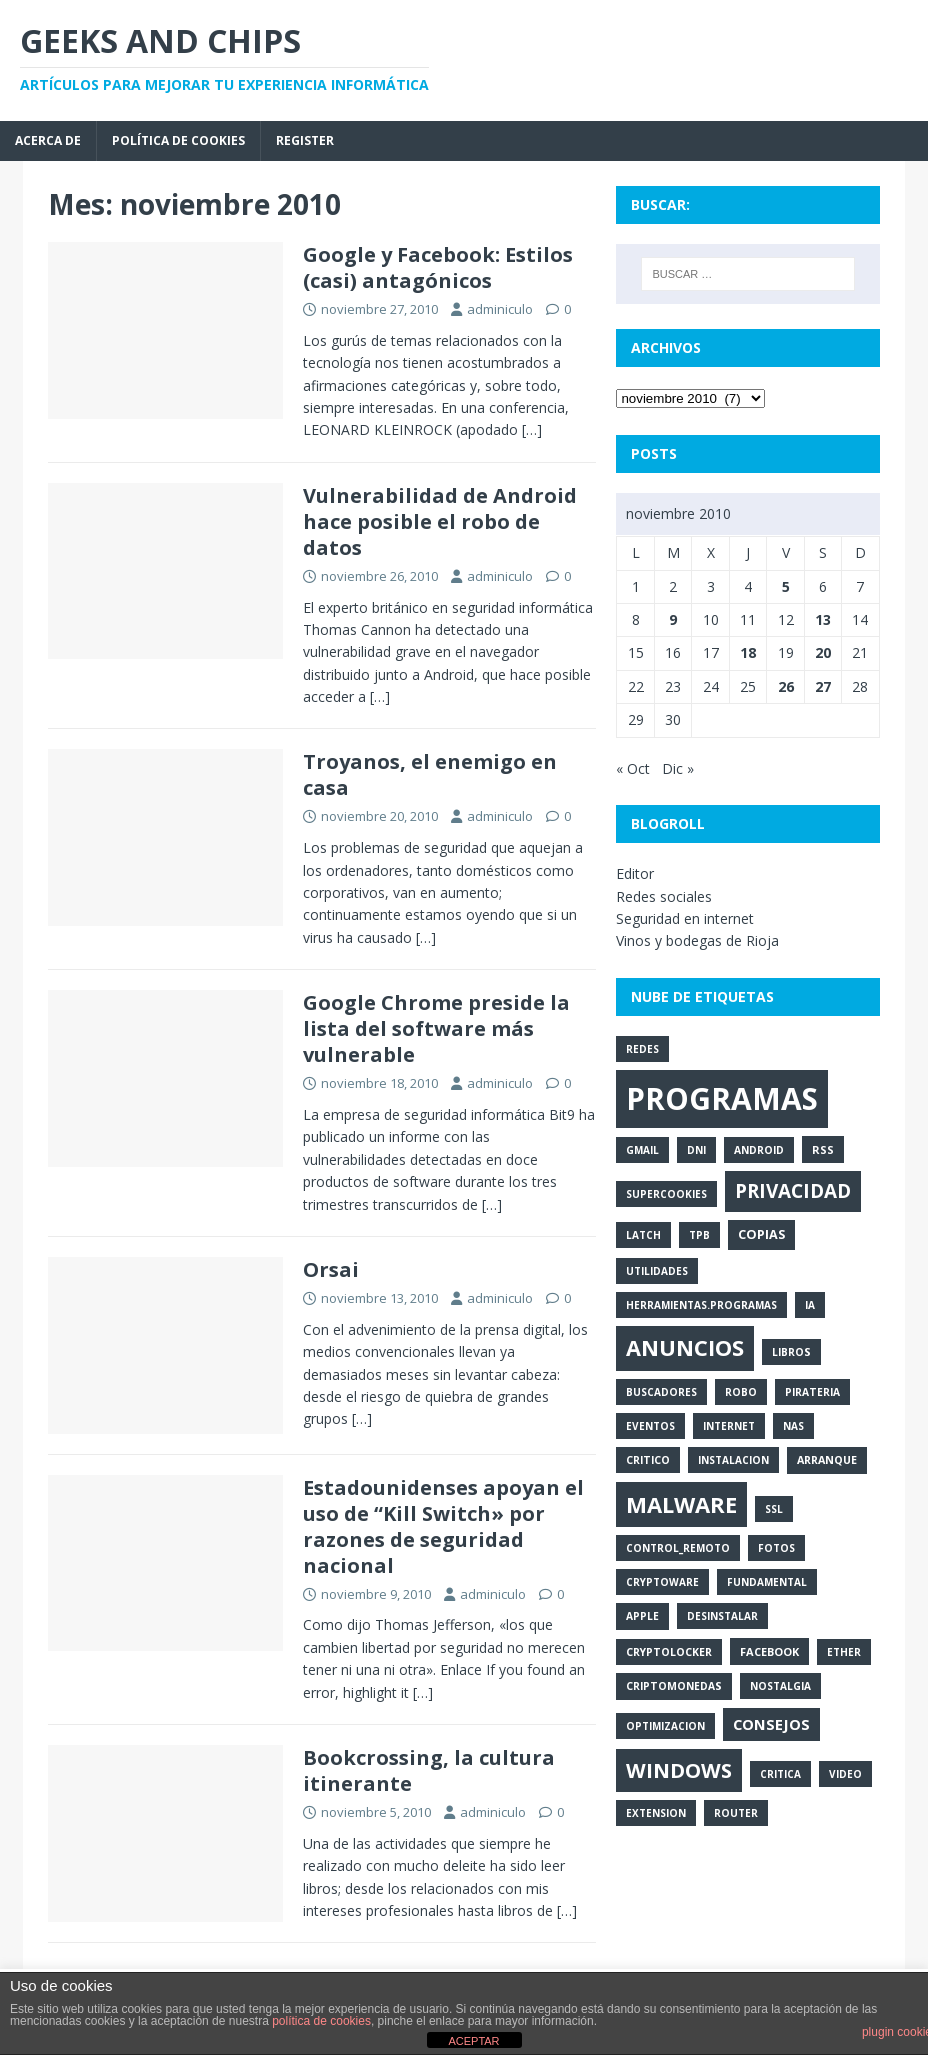 Image resolution: width=928 pixels, height=2055 pixels. I want to click on video, so click(845, 1774).